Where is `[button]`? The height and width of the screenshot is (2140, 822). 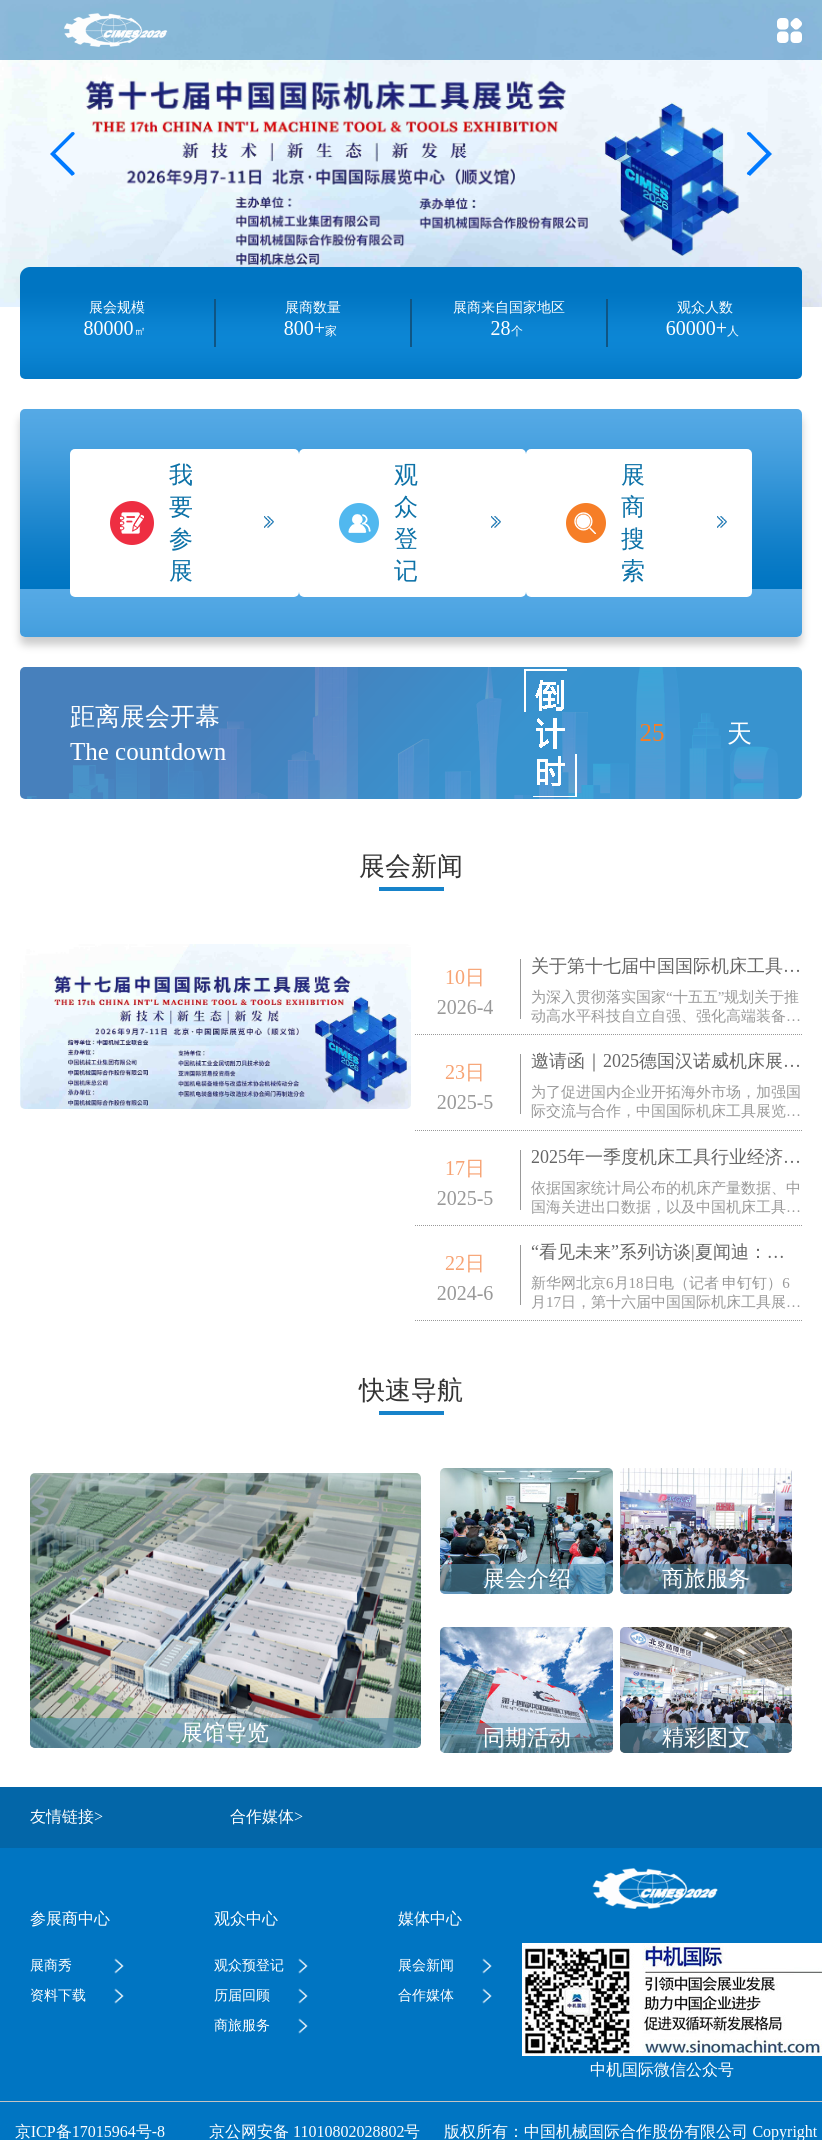 [button] is located at coordinates (758, 154).